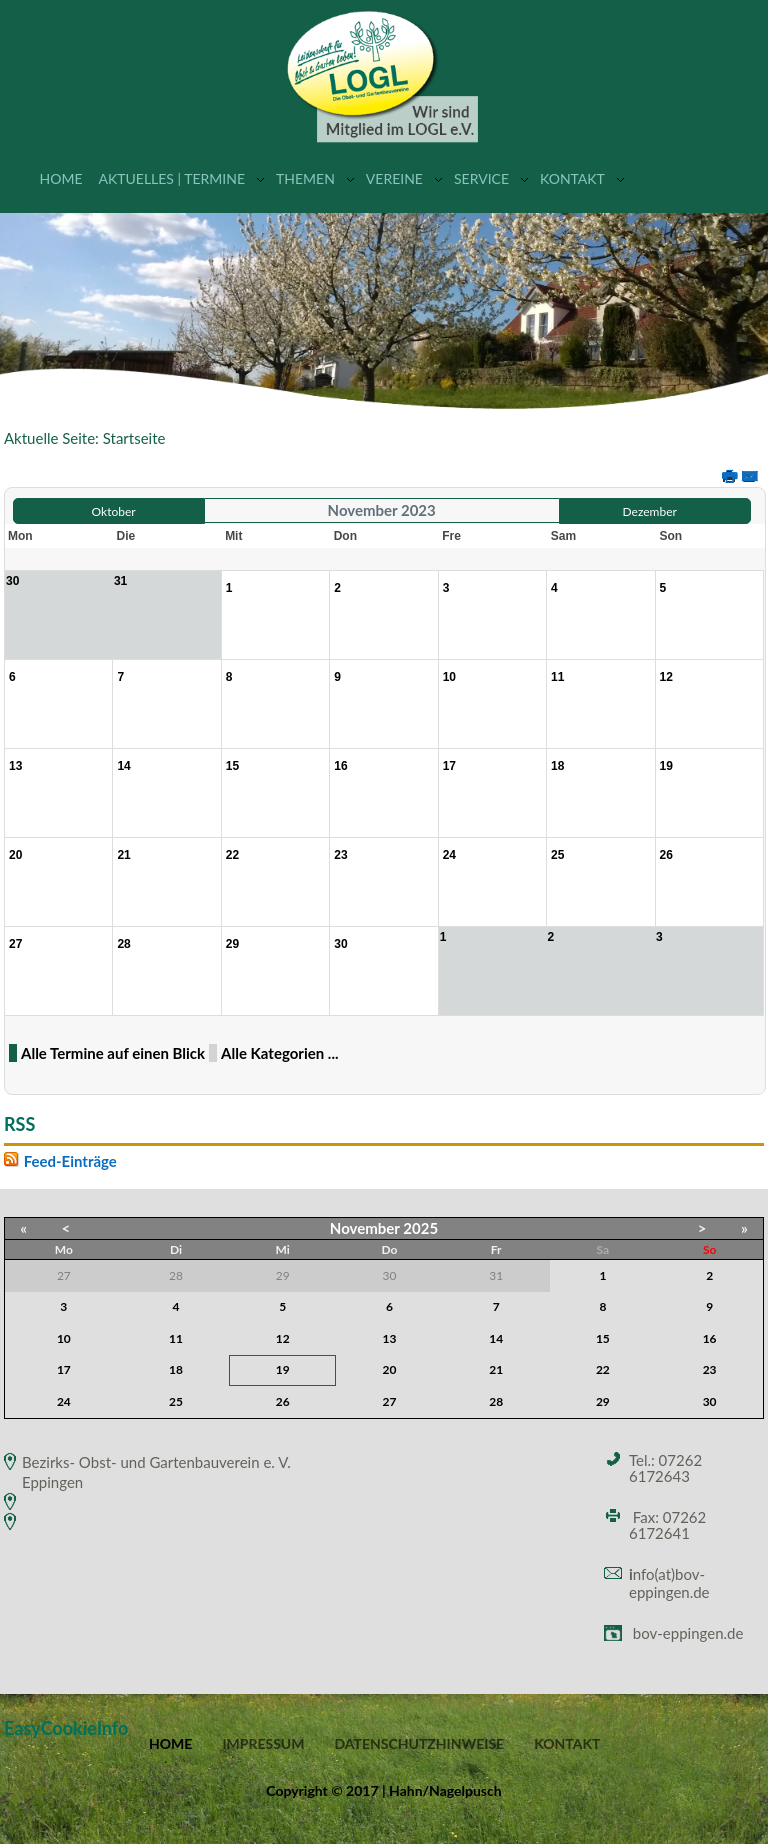 This screenshot has height=1844, width=768. Describe the element at coordinates (365, 1228) in the screenshot. I see `November` at that location.